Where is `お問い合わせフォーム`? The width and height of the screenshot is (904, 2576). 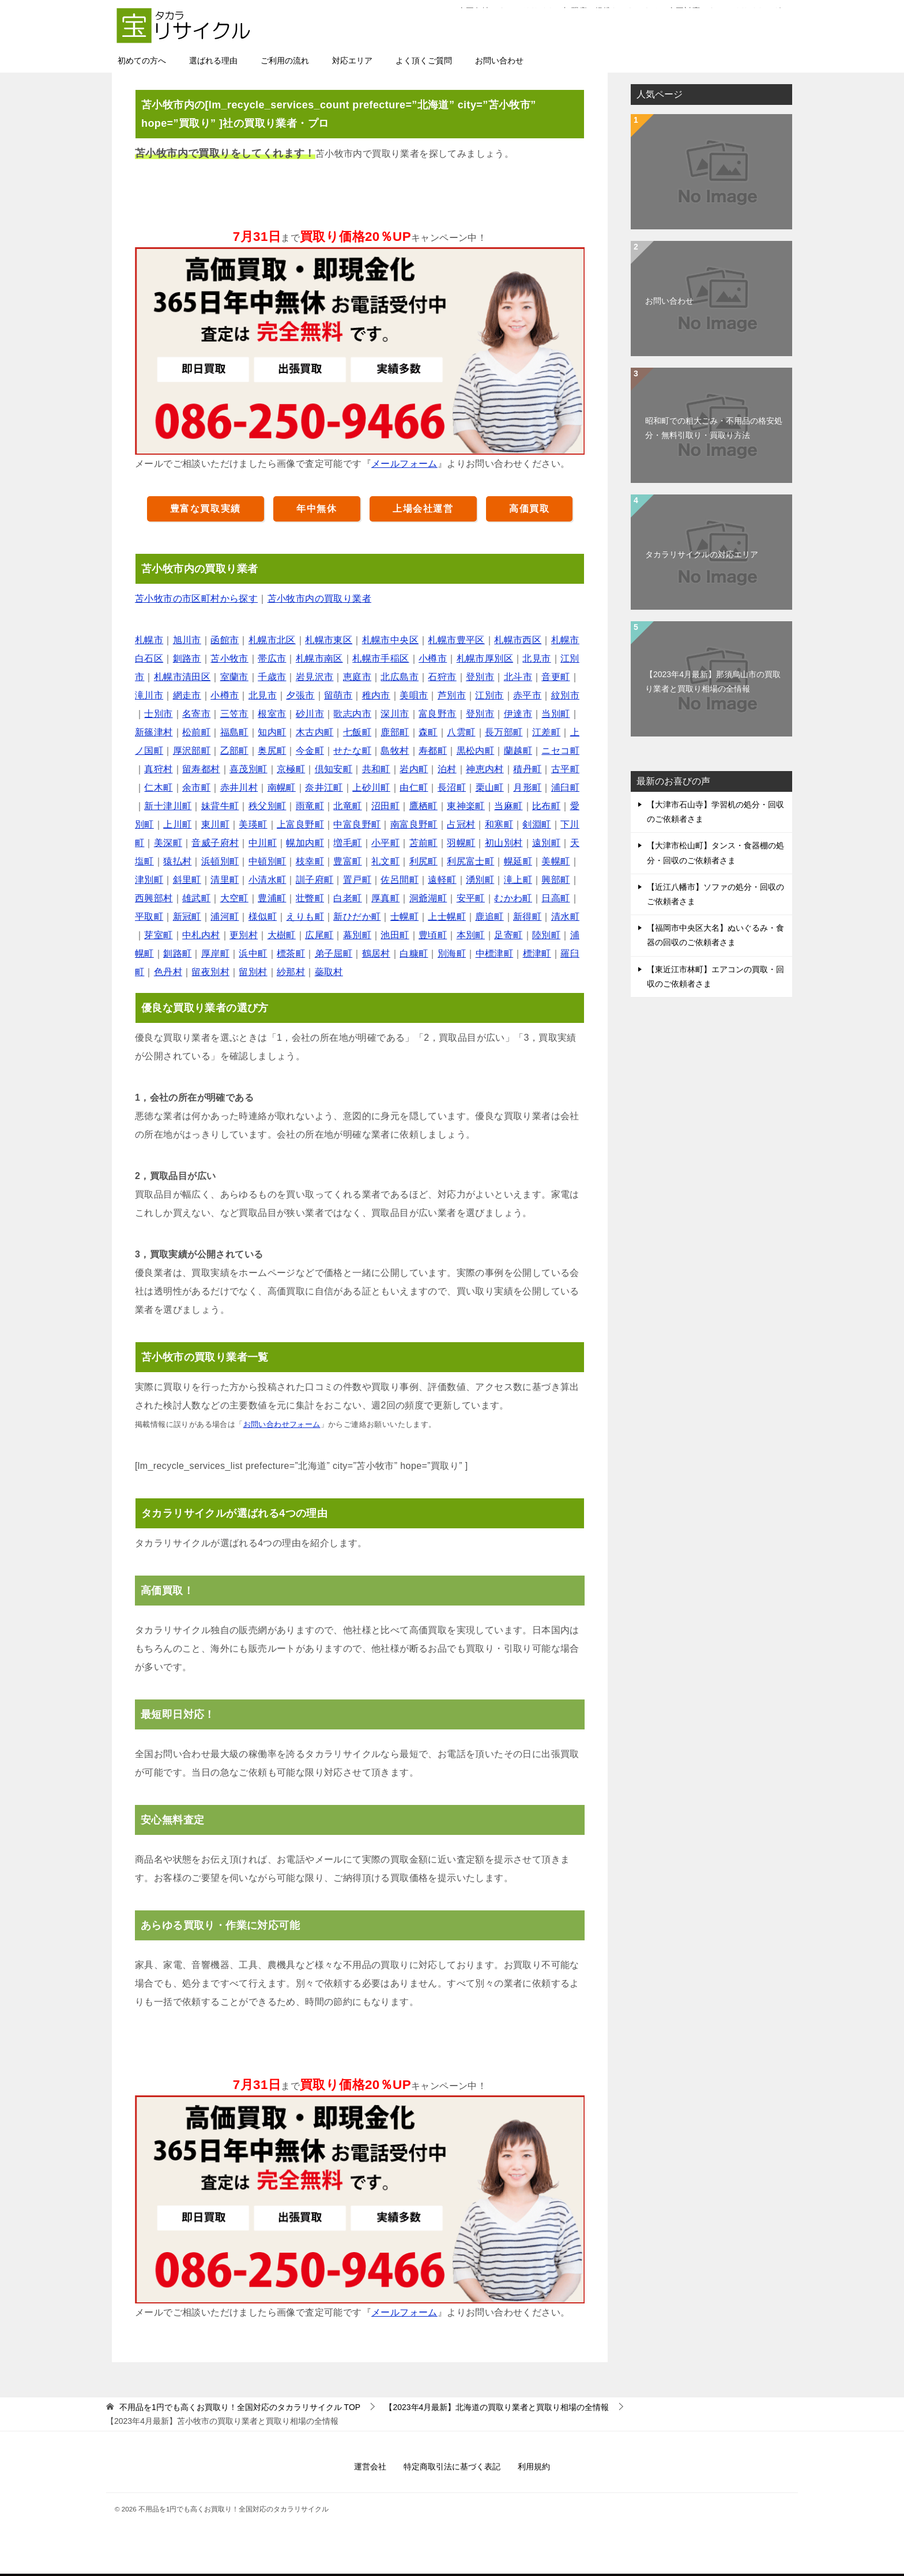 お問い合わせフォーム is located at coordinates (282, 1424).